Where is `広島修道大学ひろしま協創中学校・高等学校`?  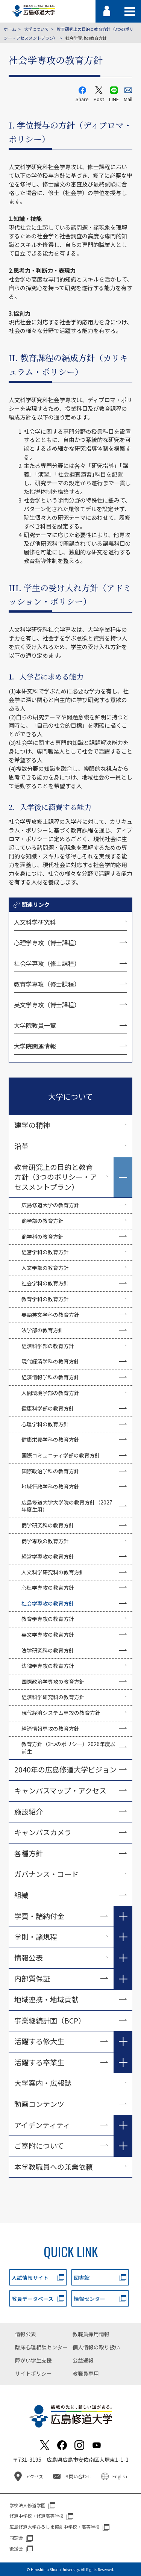 広島修道大学ひろしま協創中学校・高等学校 is located at coordinates (54, 2526).